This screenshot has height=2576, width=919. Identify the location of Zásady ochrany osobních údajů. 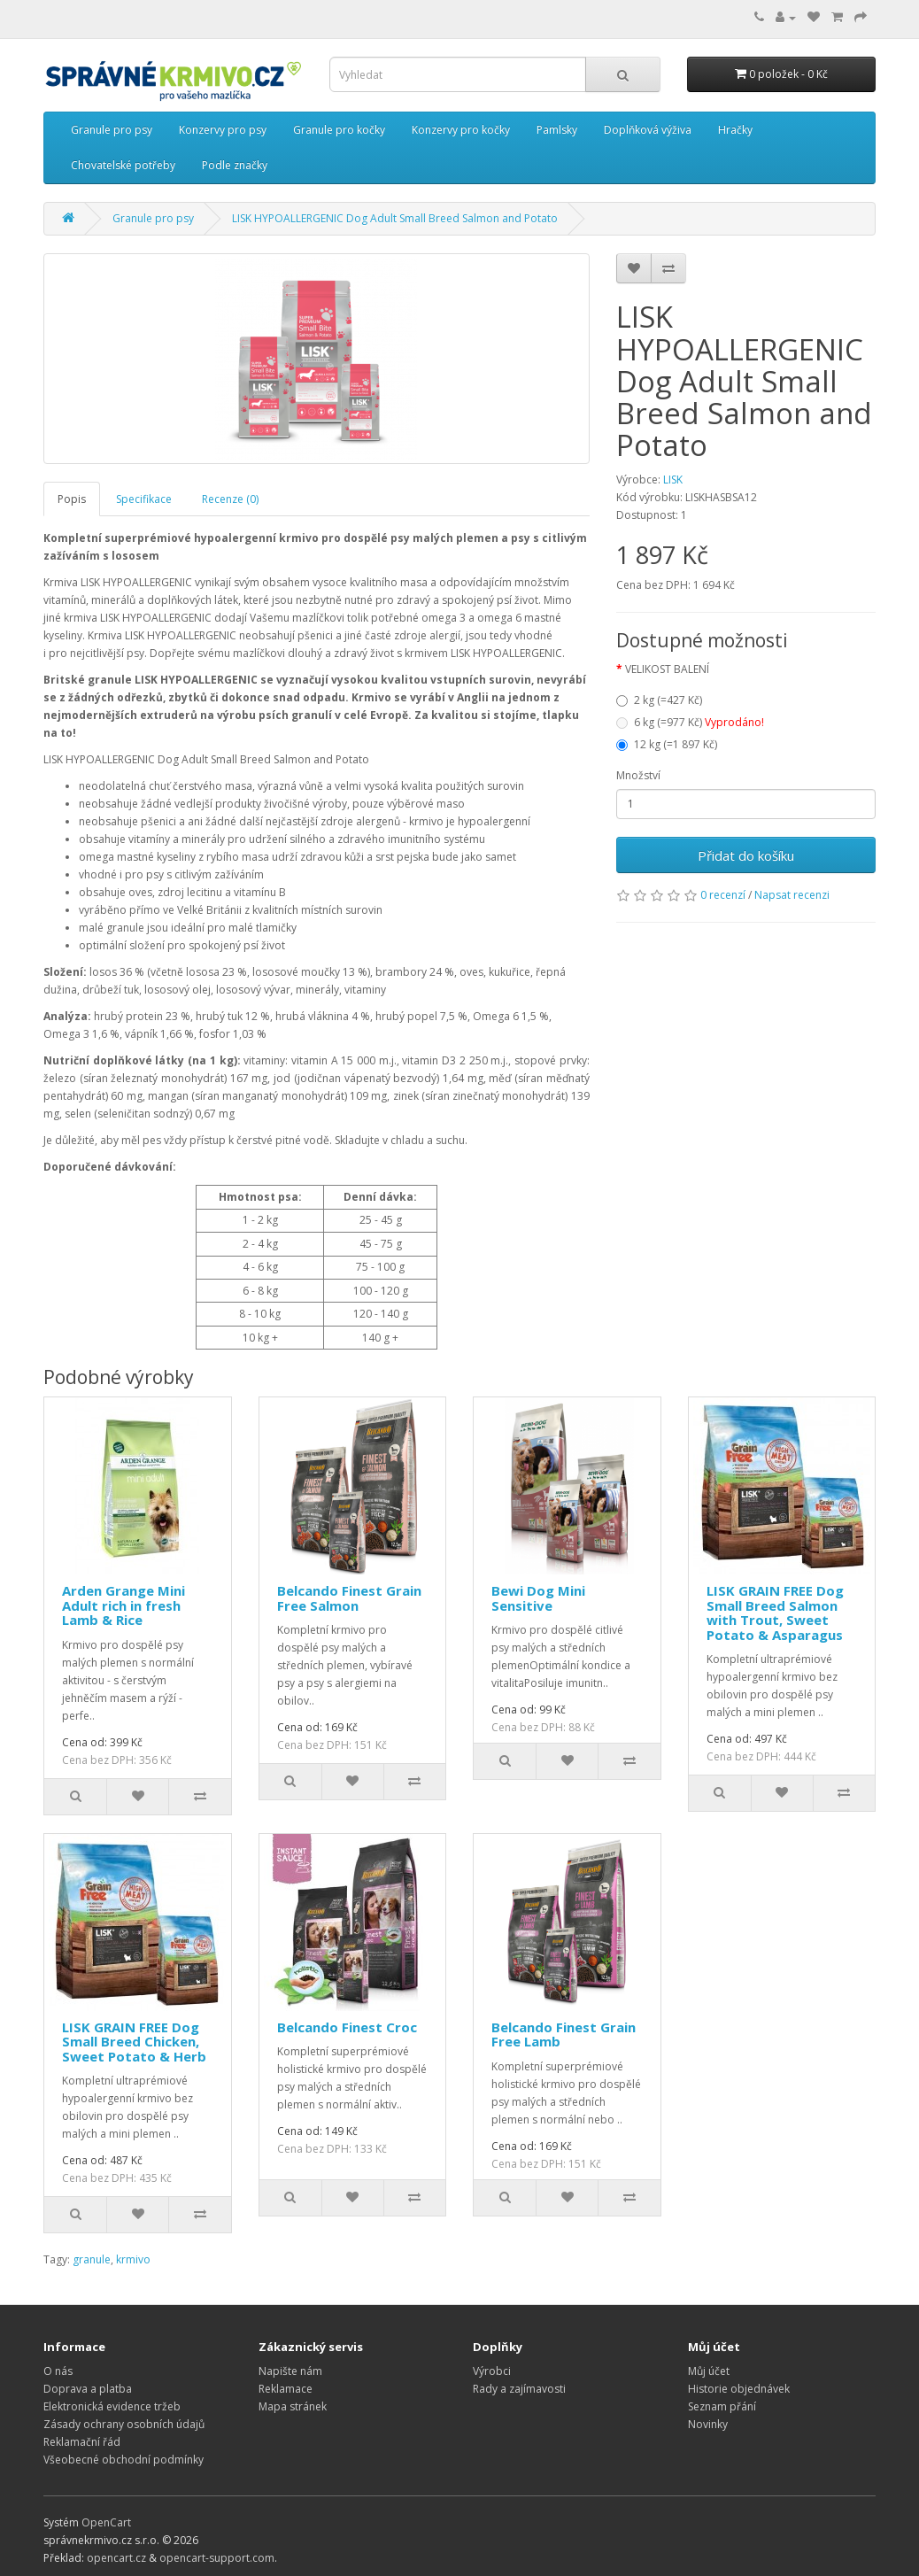
(124, 2424).